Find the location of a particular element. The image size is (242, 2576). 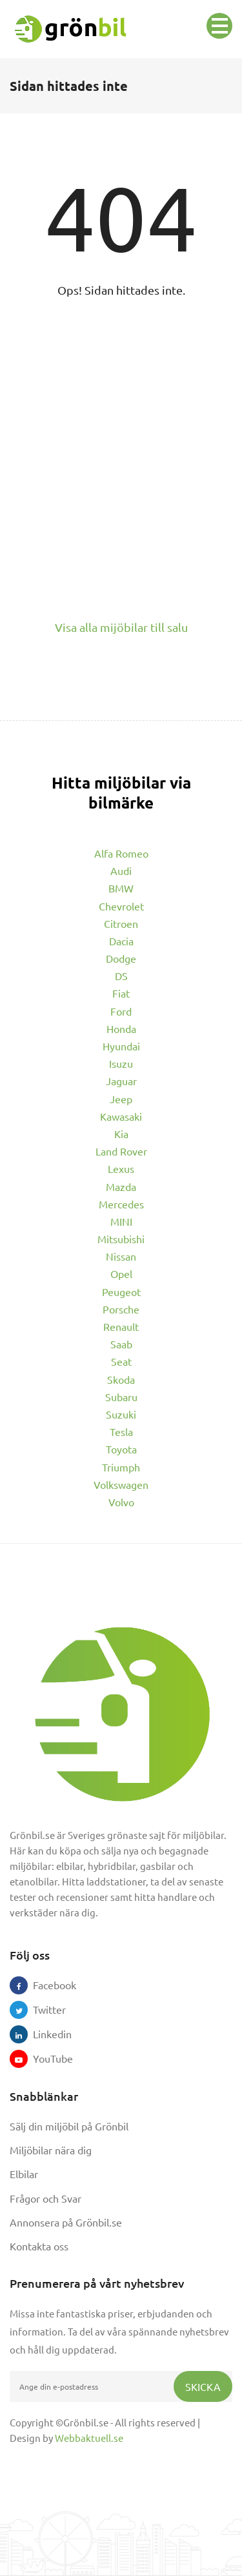

Audi is located at coordinates (121, 870).